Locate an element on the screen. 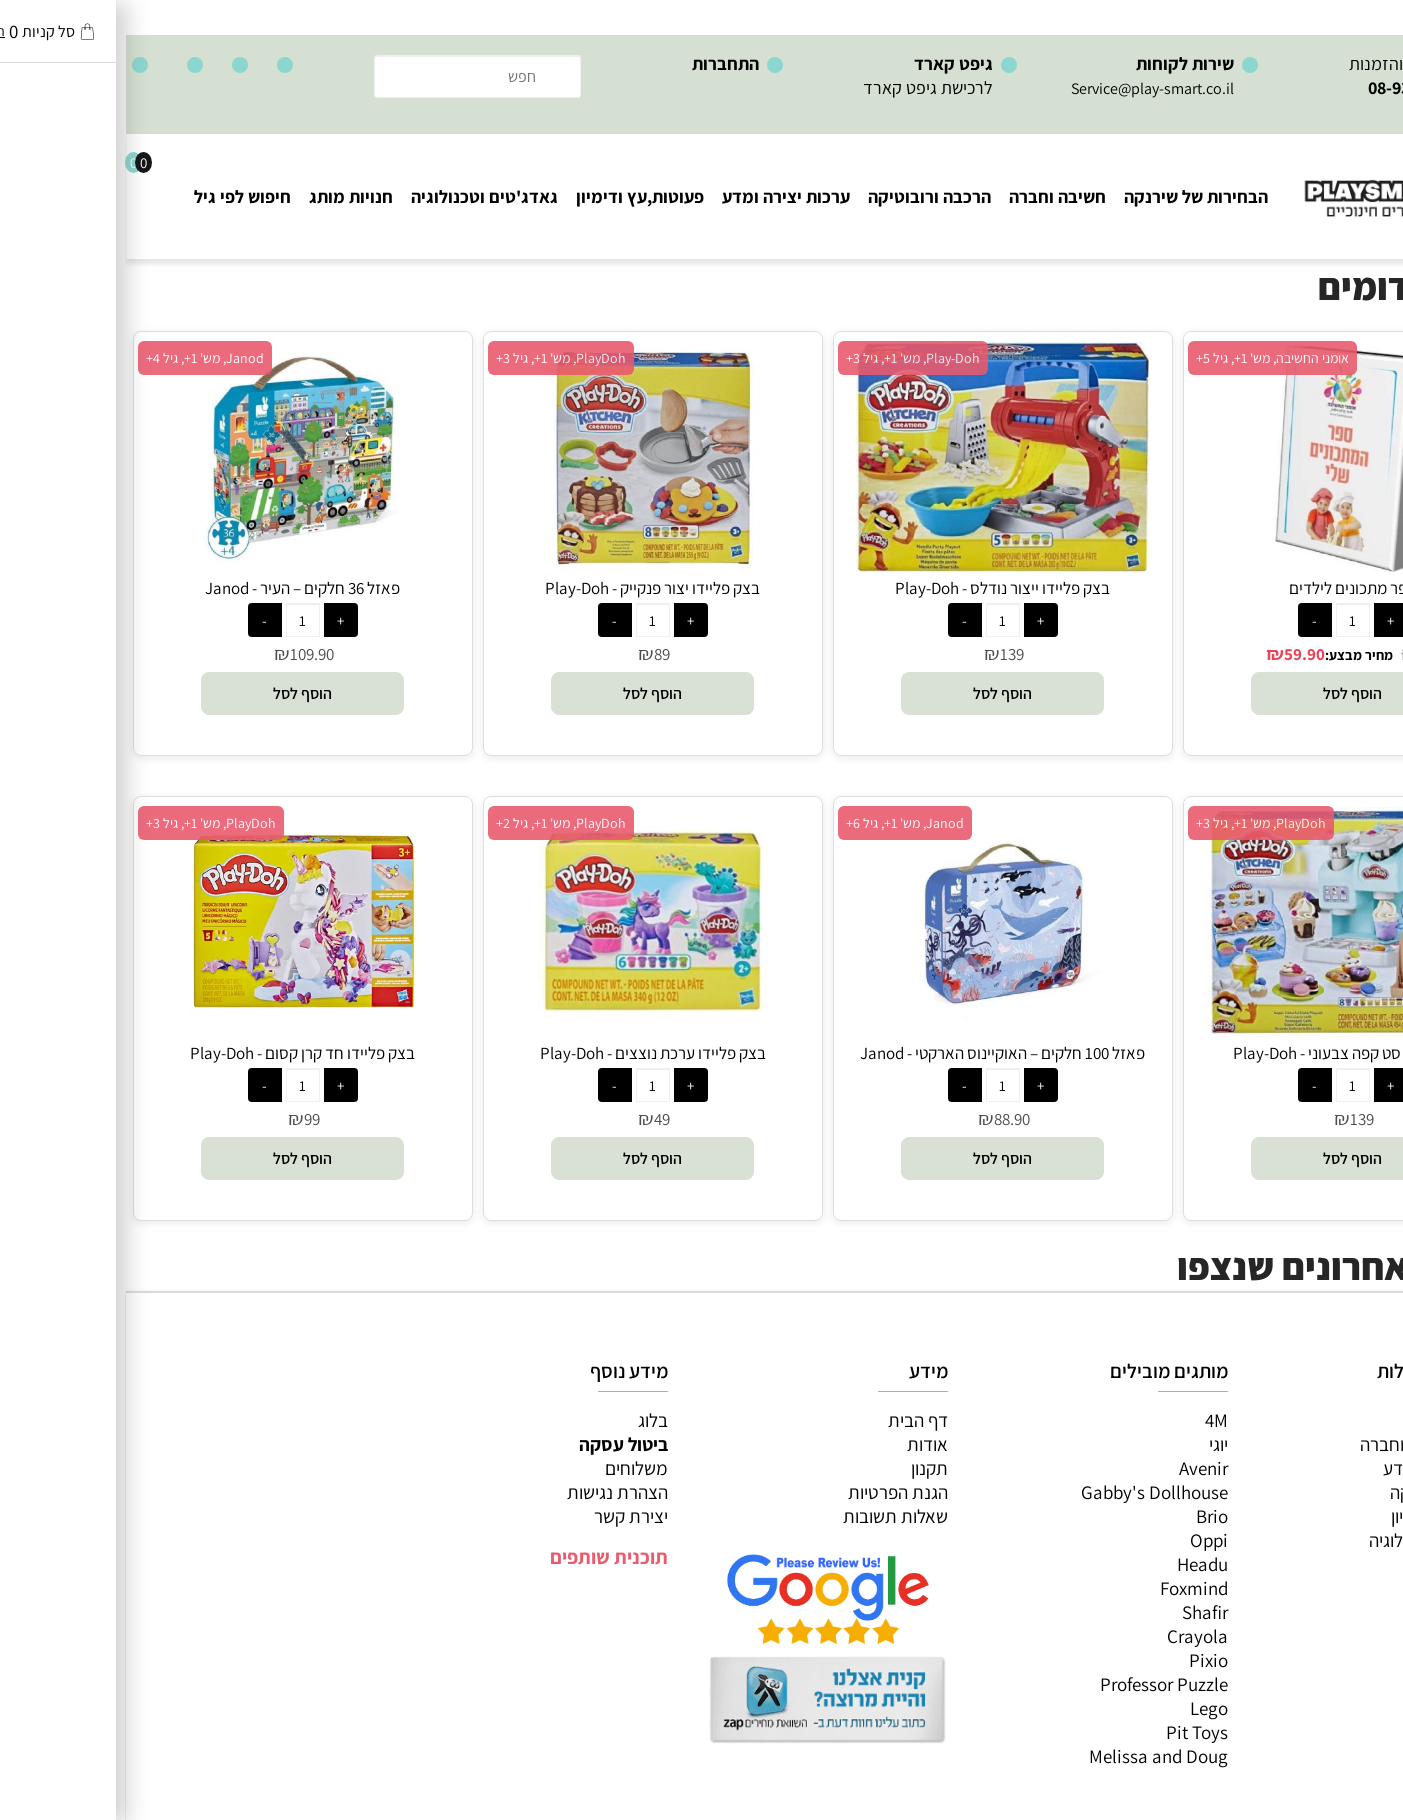 The image size is (1403, 1820). 89 is located at coordinates (536, 654).